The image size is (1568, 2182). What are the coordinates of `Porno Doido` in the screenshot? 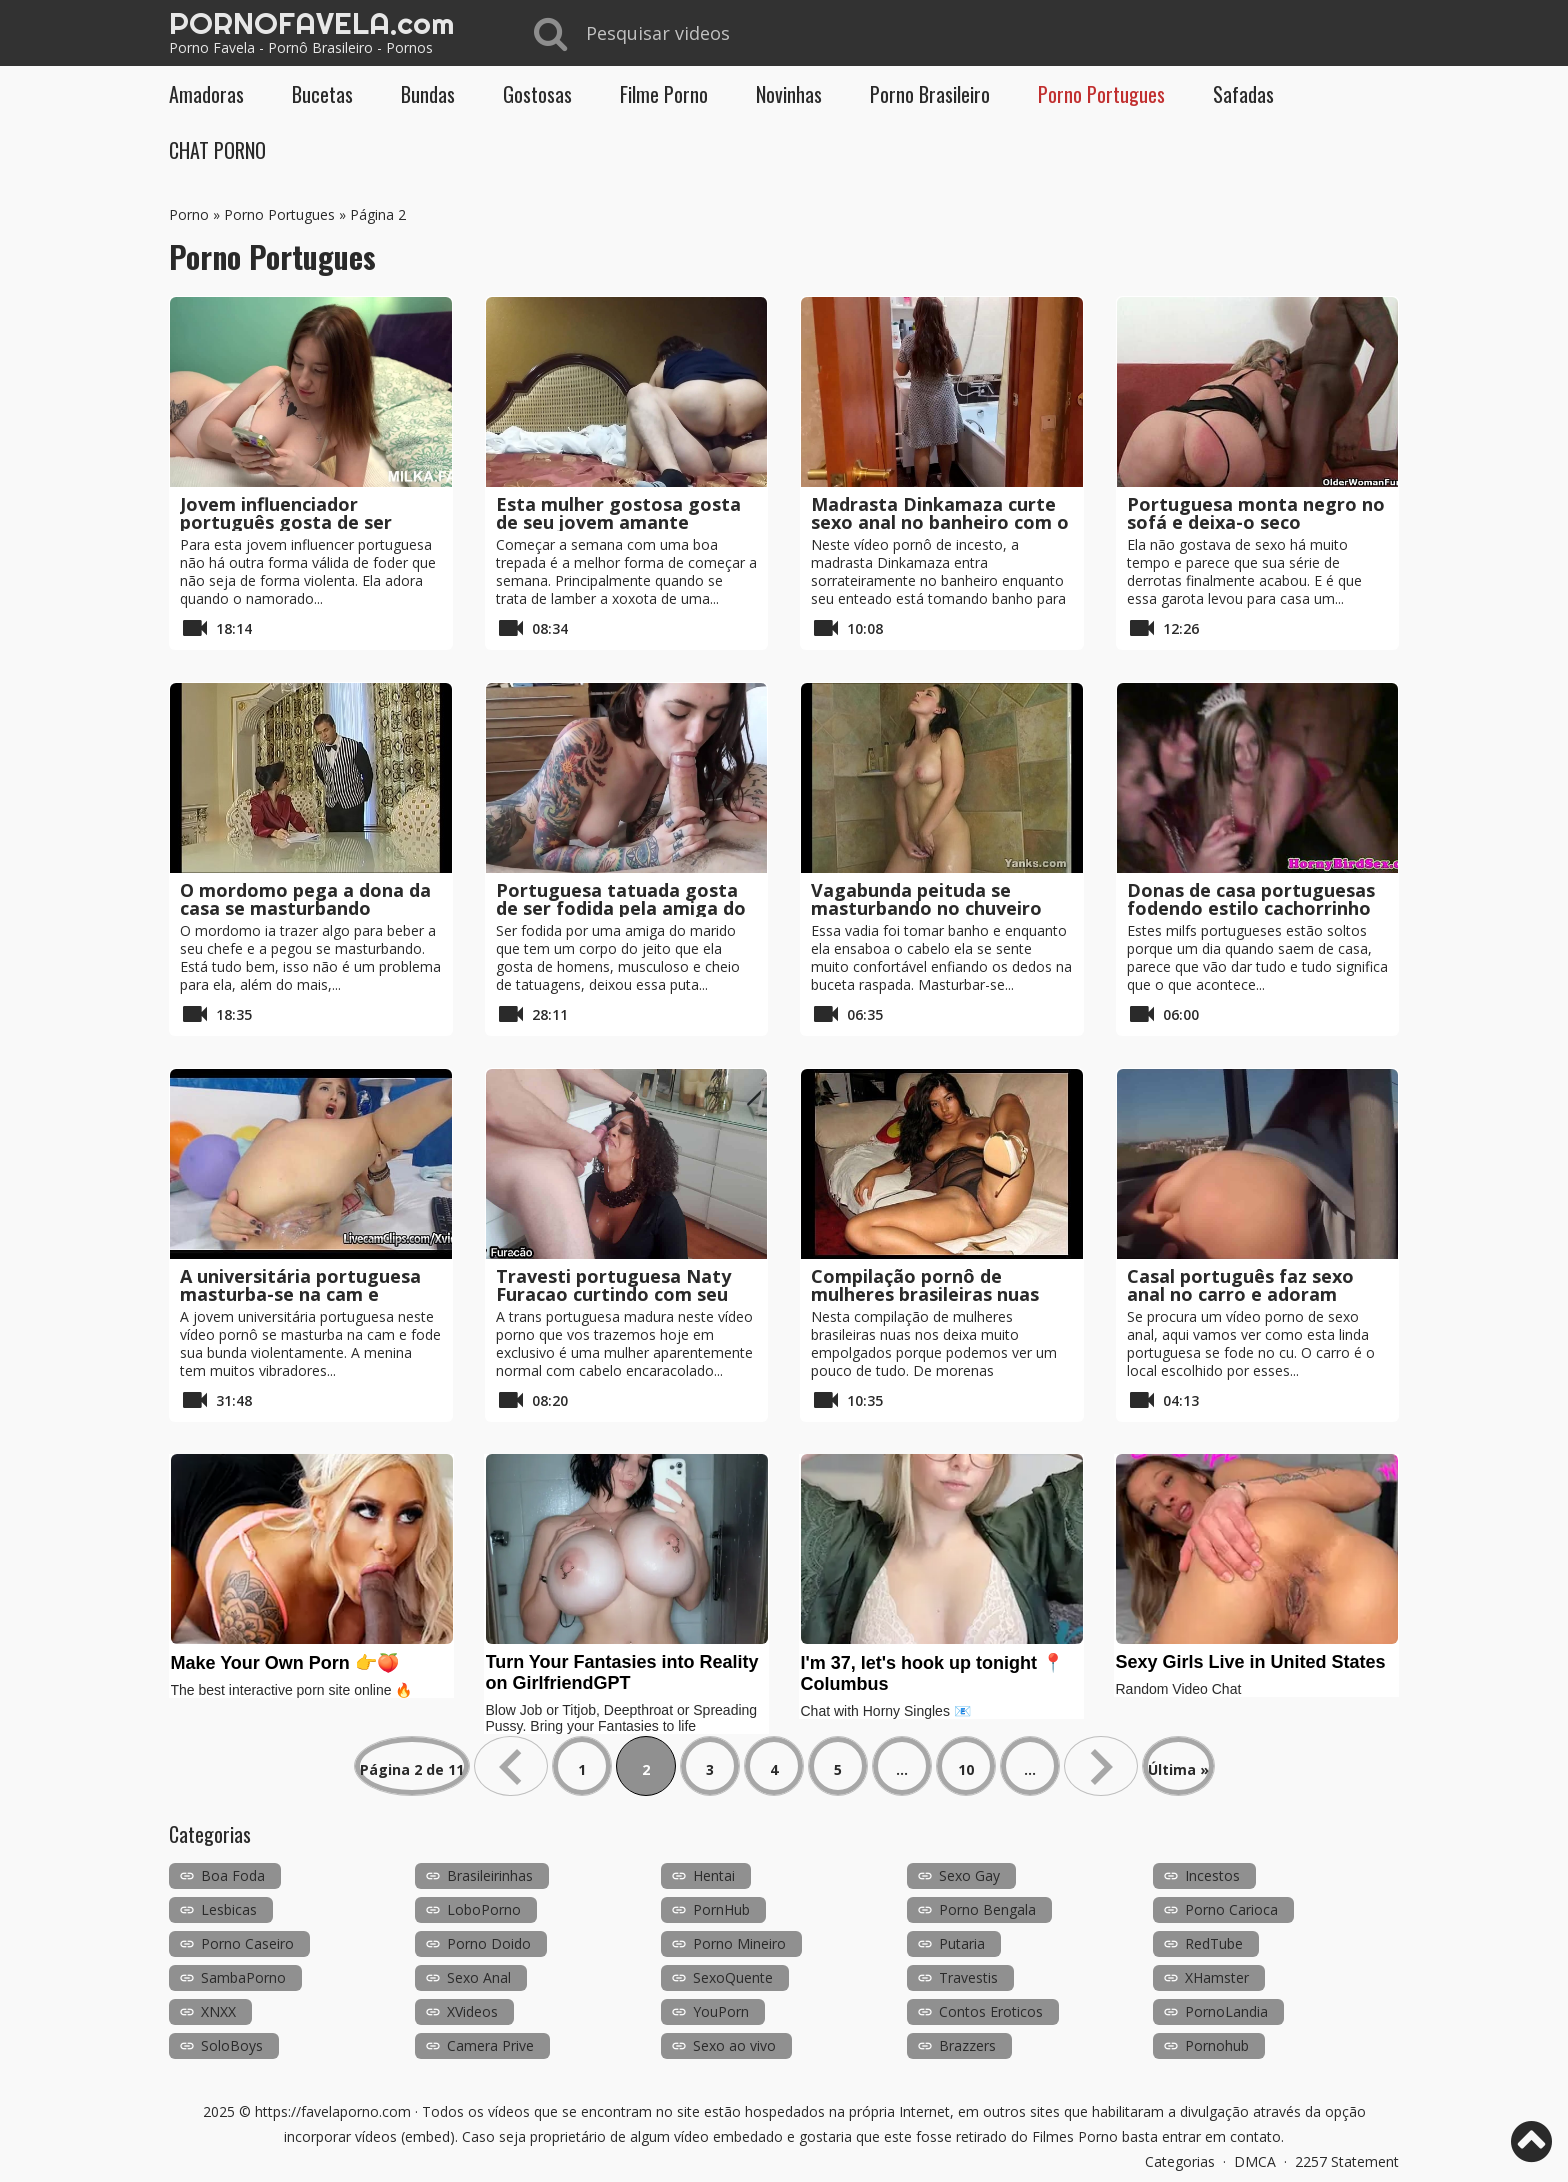 It's located at (489, 1943).